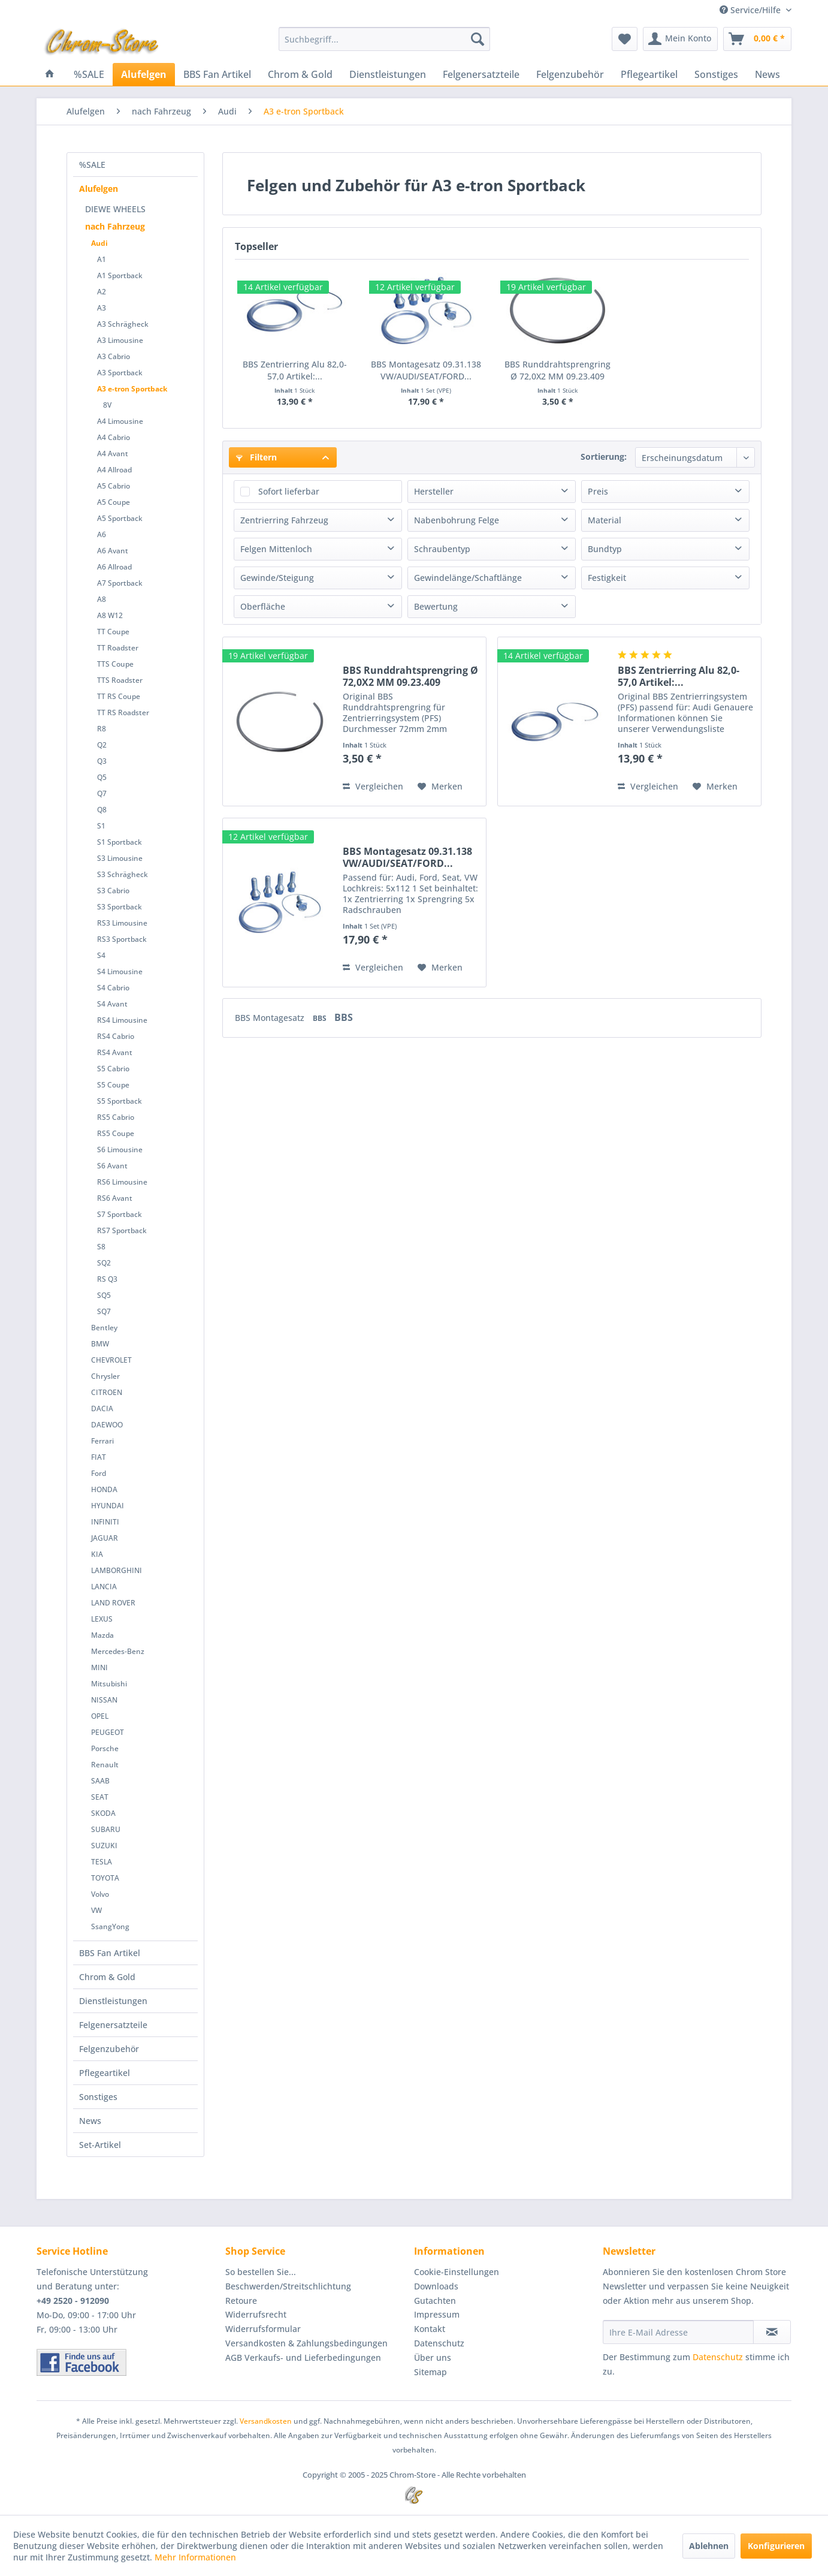 This screenshot has width=828, height=2576. Describe the element at coordinates (772, 2332) in the screenshot. I see `[Newsletter abonnieren]` at that location.